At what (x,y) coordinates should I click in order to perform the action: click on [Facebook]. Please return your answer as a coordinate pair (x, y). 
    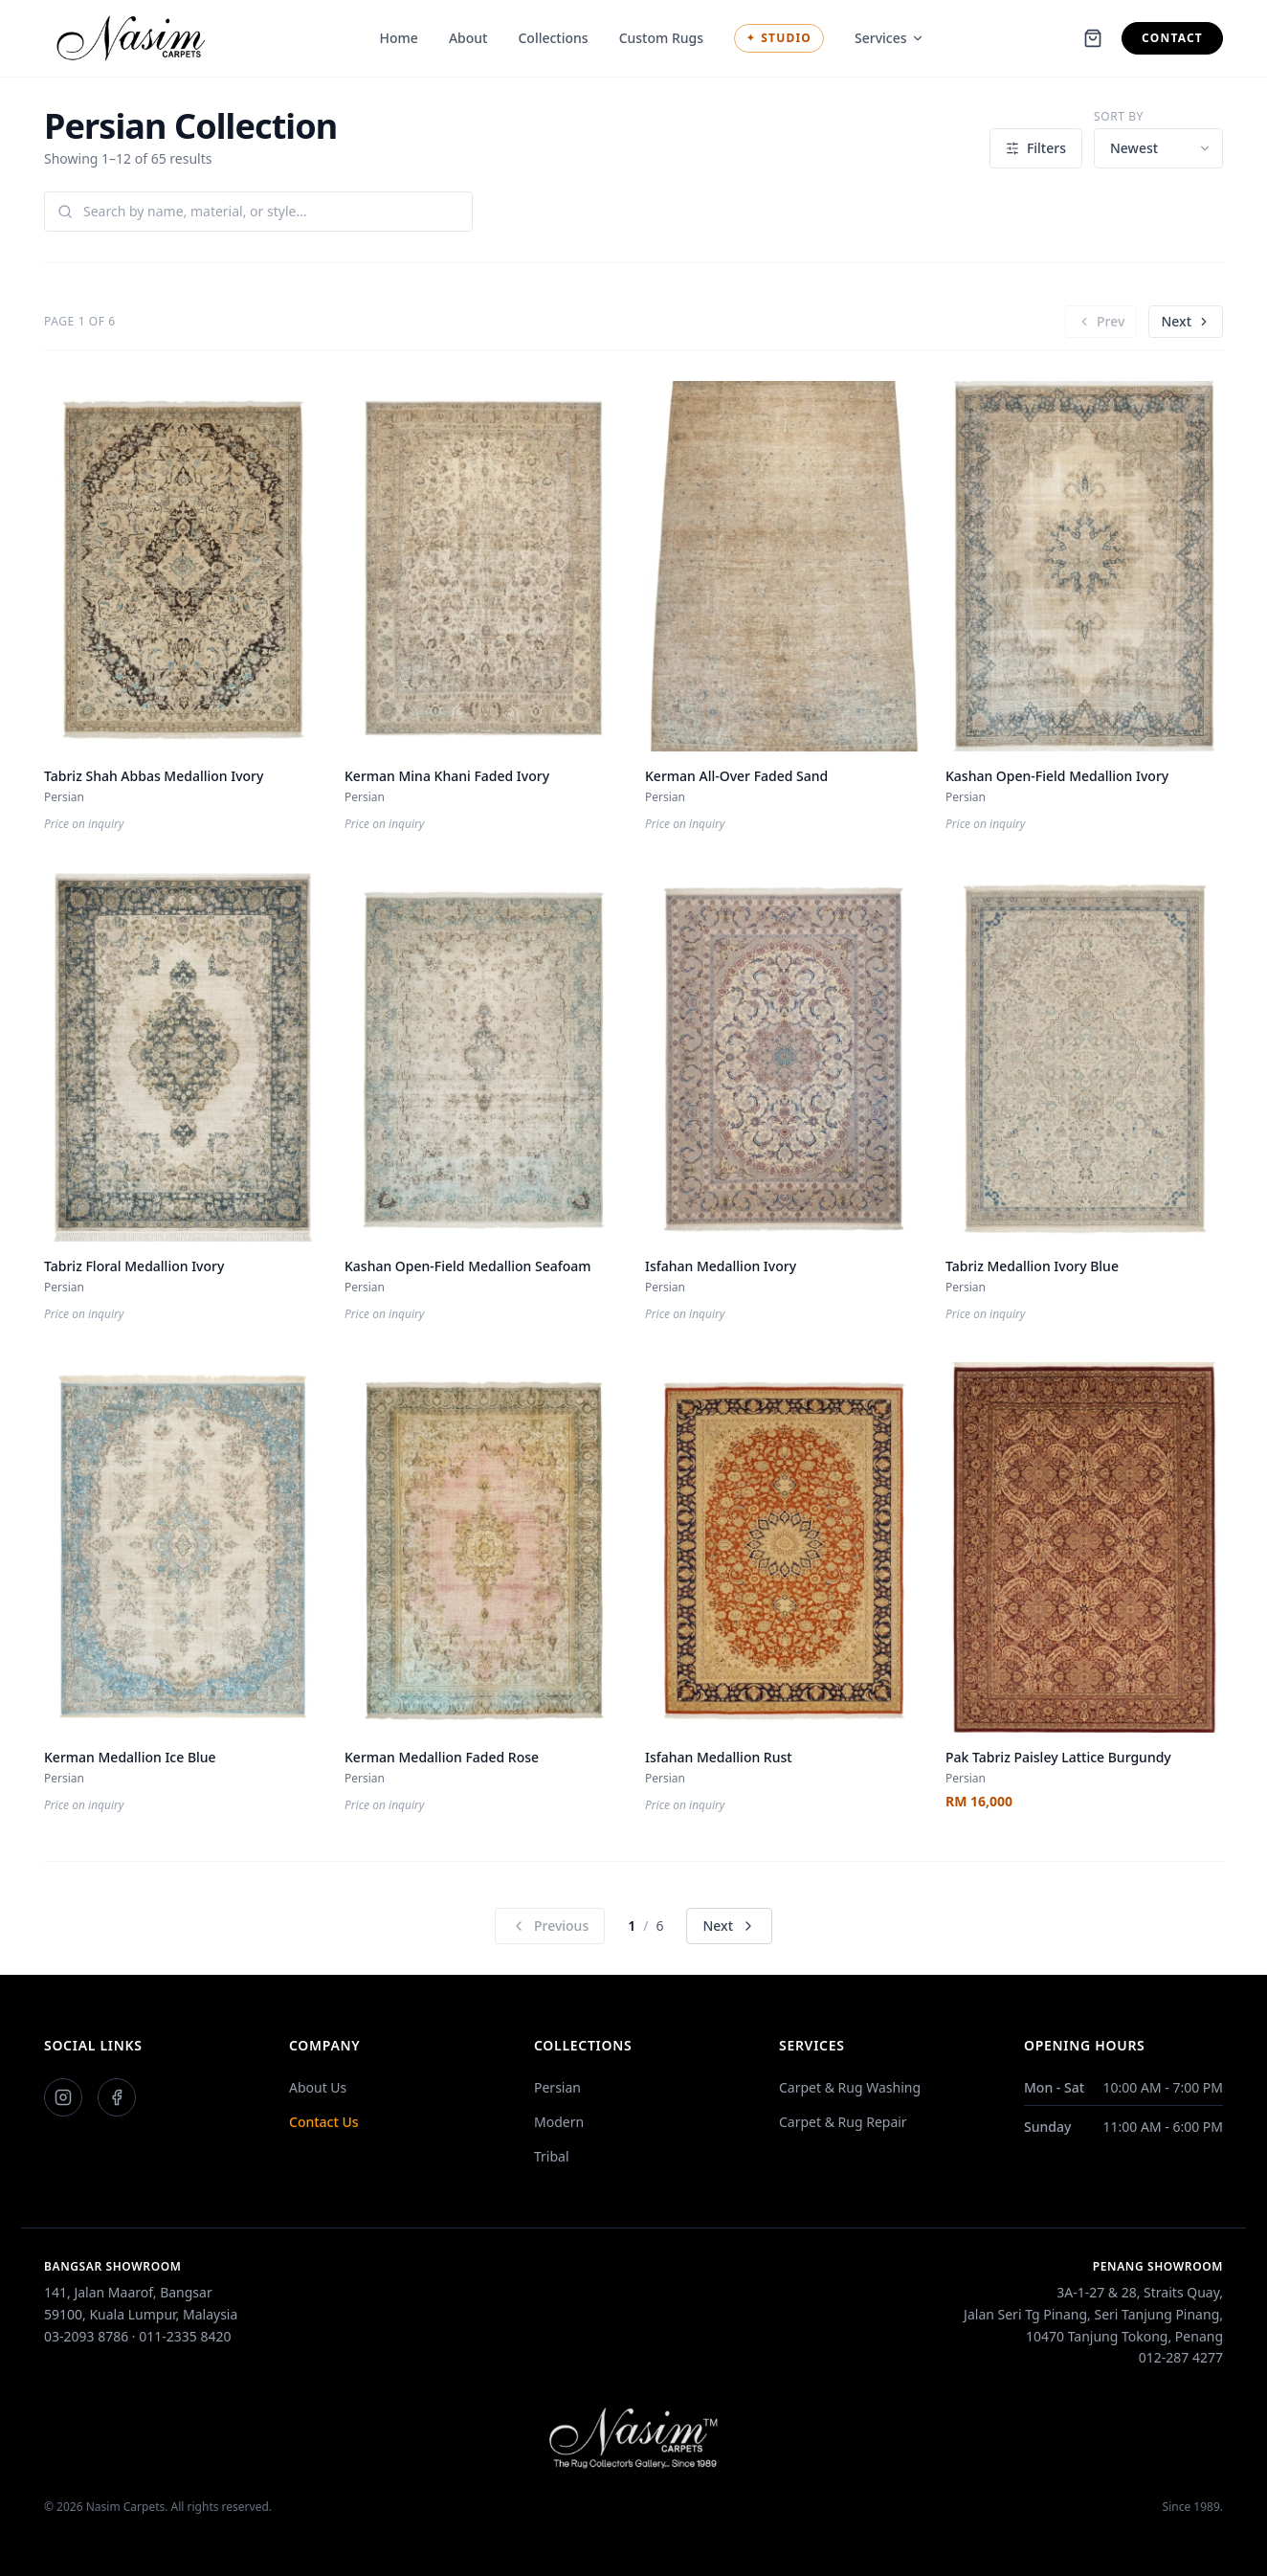
    Looking at the image, I should click on (117, 2097).